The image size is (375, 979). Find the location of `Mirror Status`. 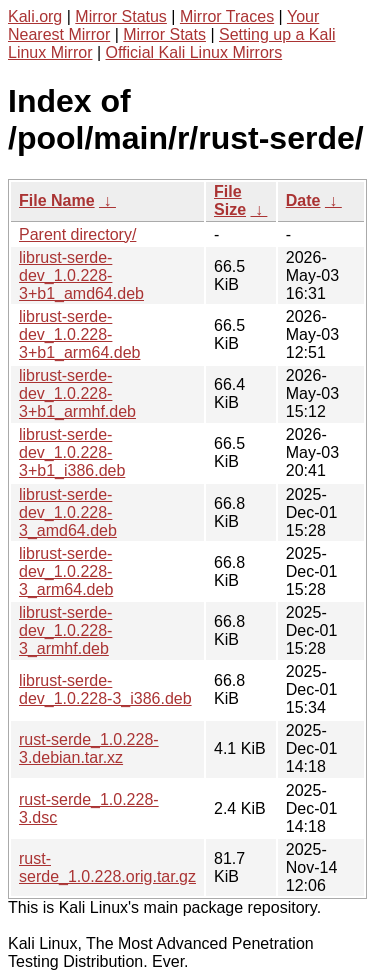

Mirror Status is located at coordinates (121, 16).